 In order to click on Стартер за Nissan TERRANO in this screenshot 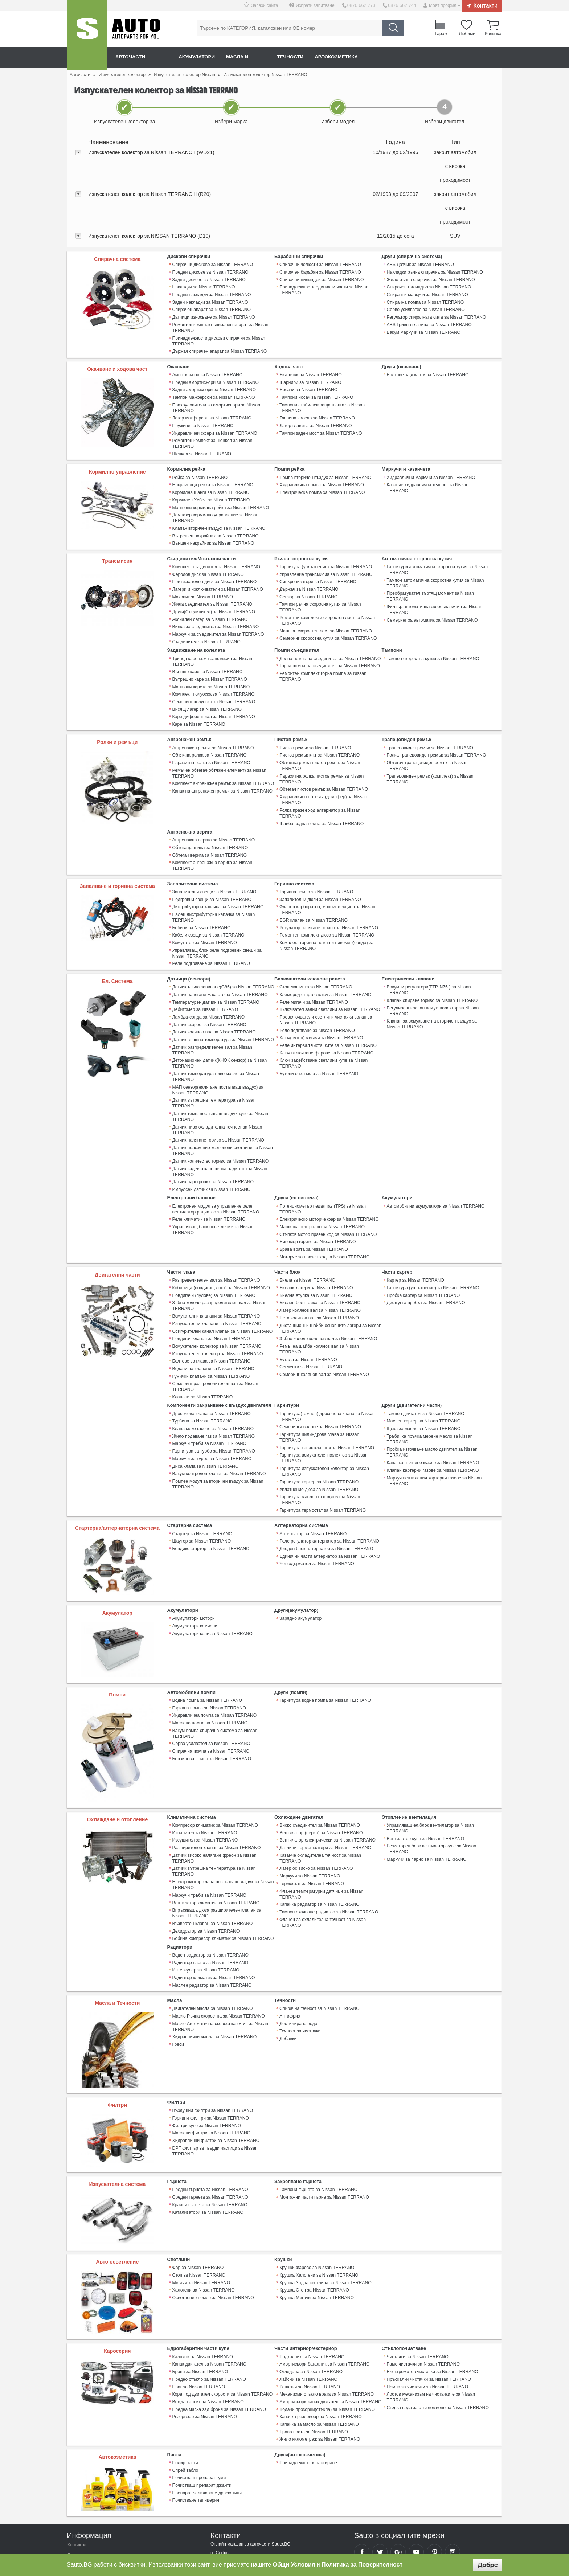, I will do `click(202, 1463)`.